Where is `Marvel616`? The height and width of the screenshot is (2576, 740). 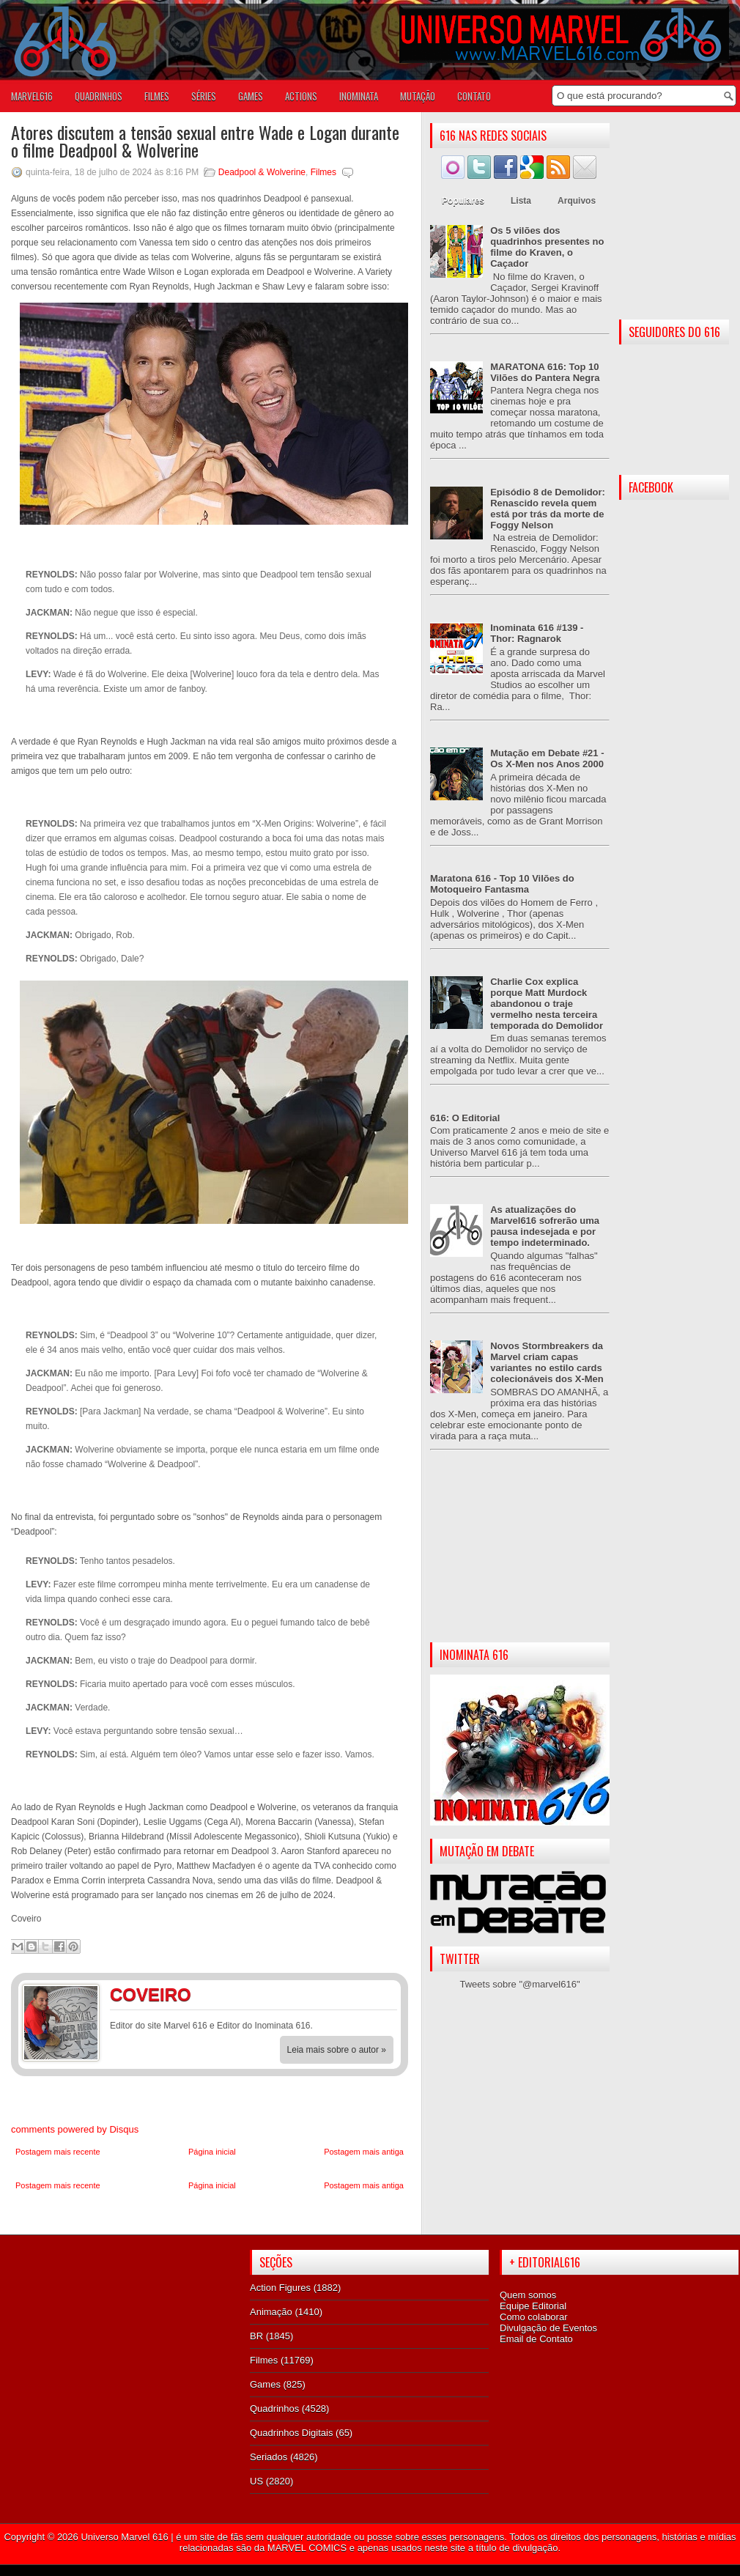 Marvel616 is located at coordinates (32, 96).